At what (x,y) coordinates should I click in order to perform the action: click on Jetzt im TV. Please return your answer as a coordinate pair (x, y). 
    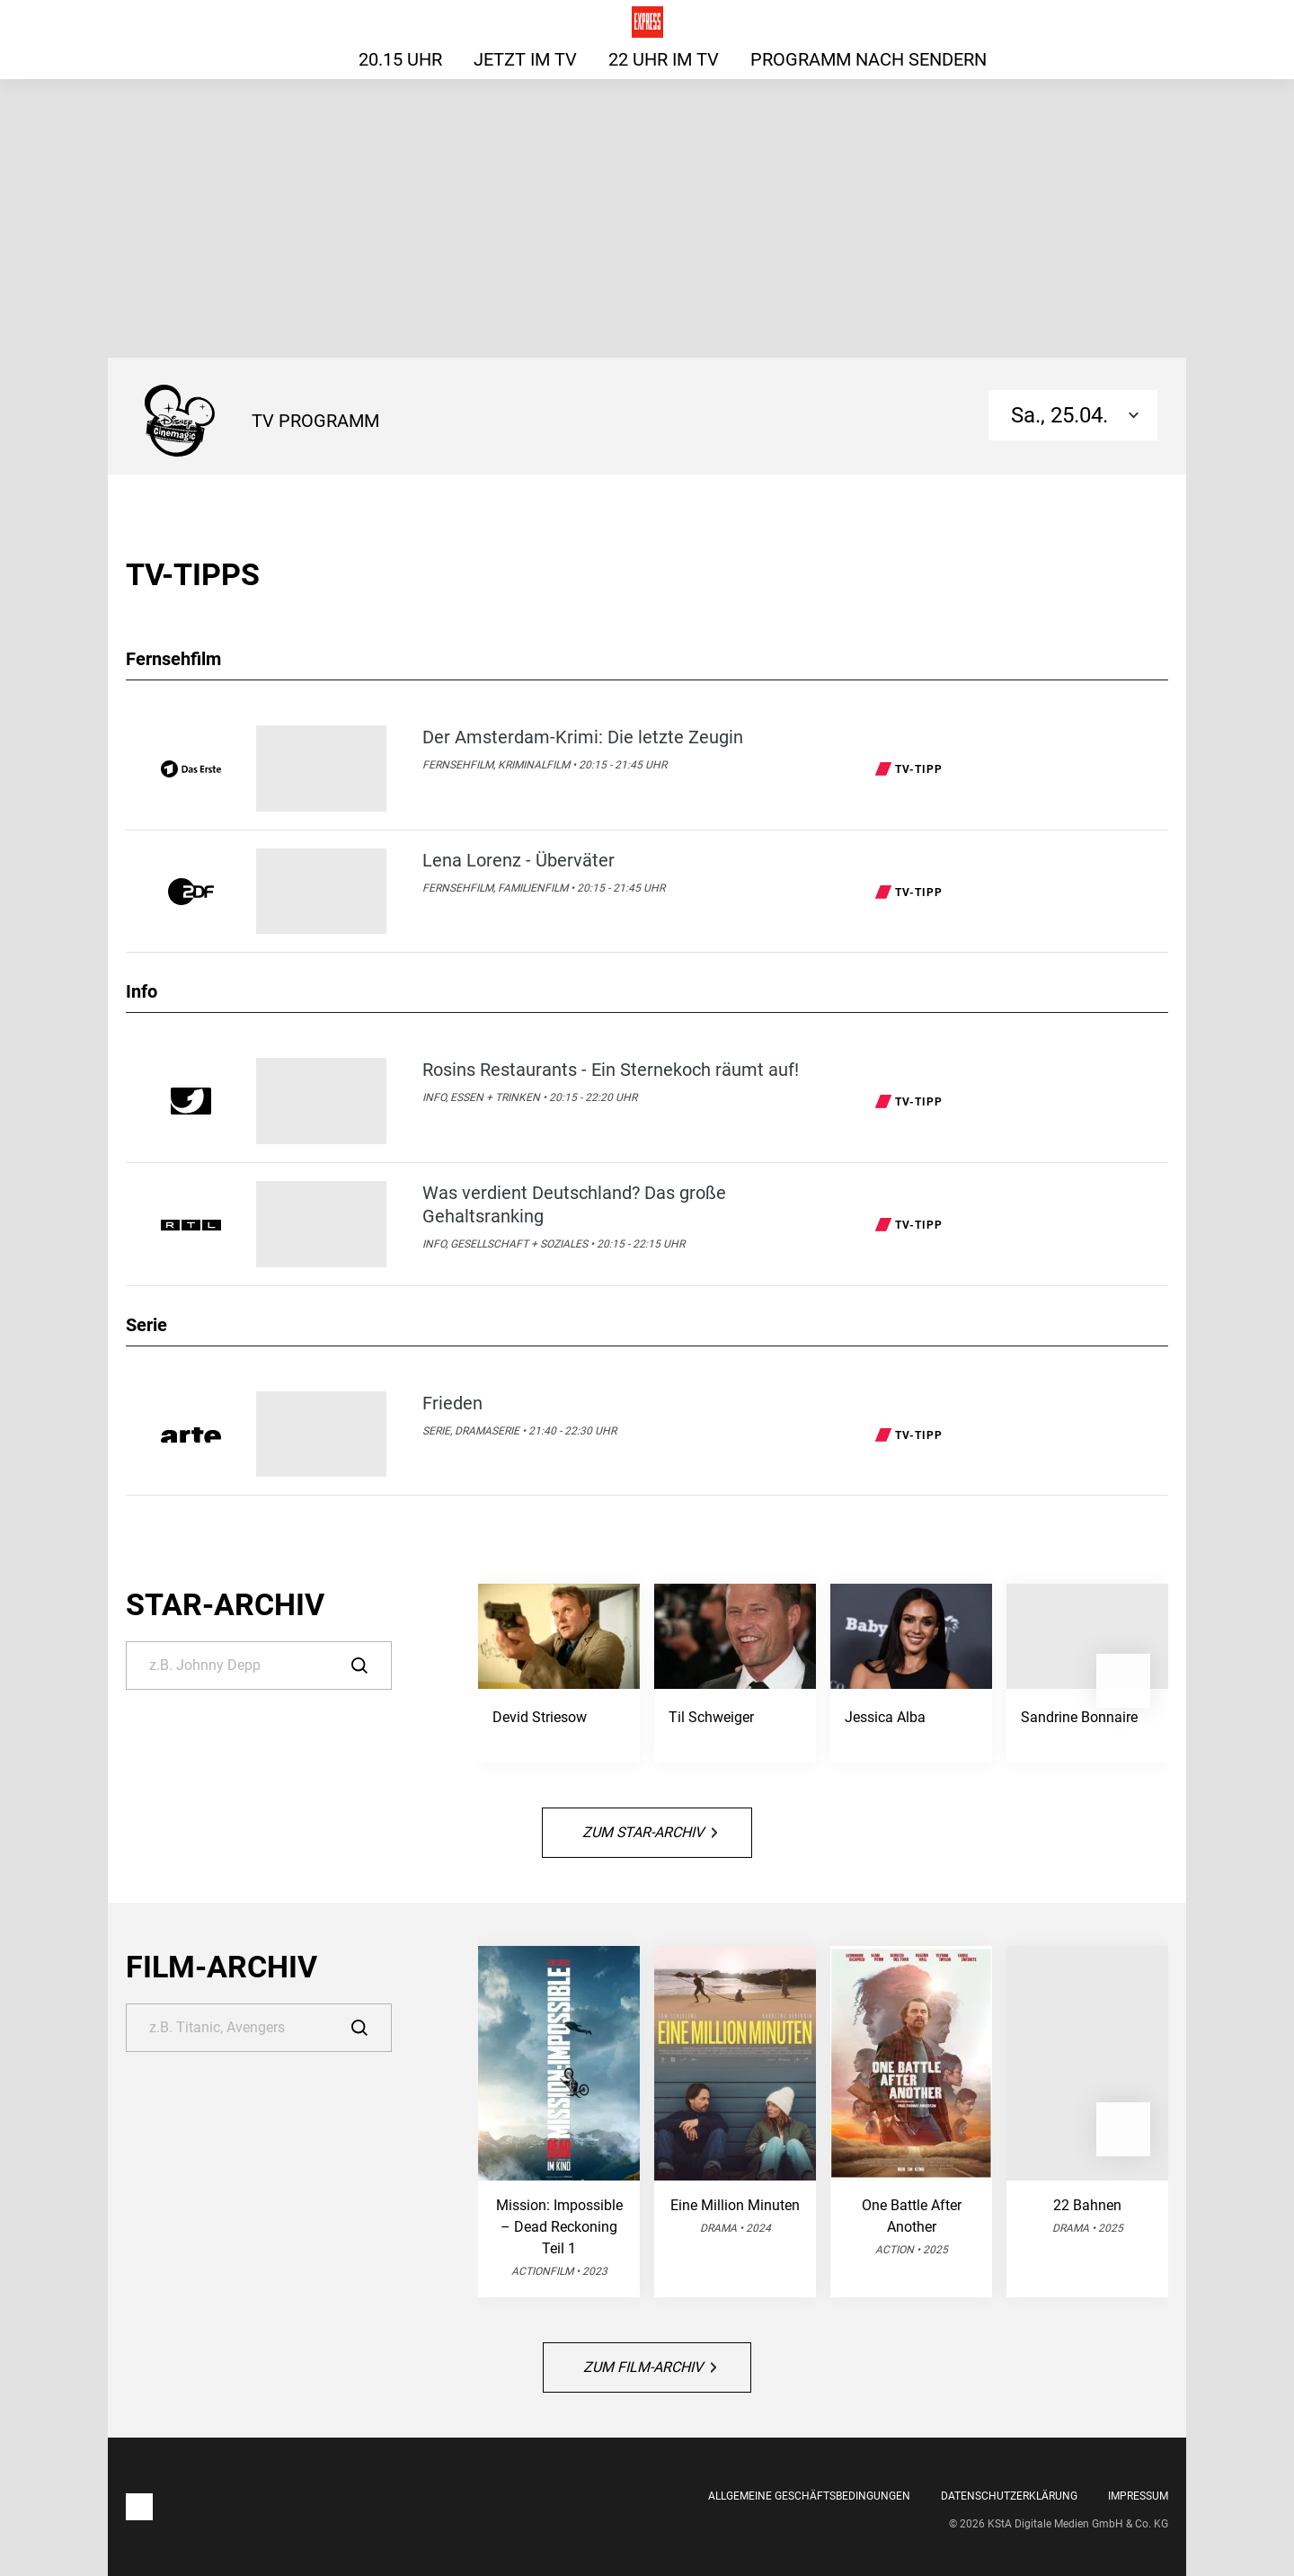
    Looking at the image, I should click on (525, 59).